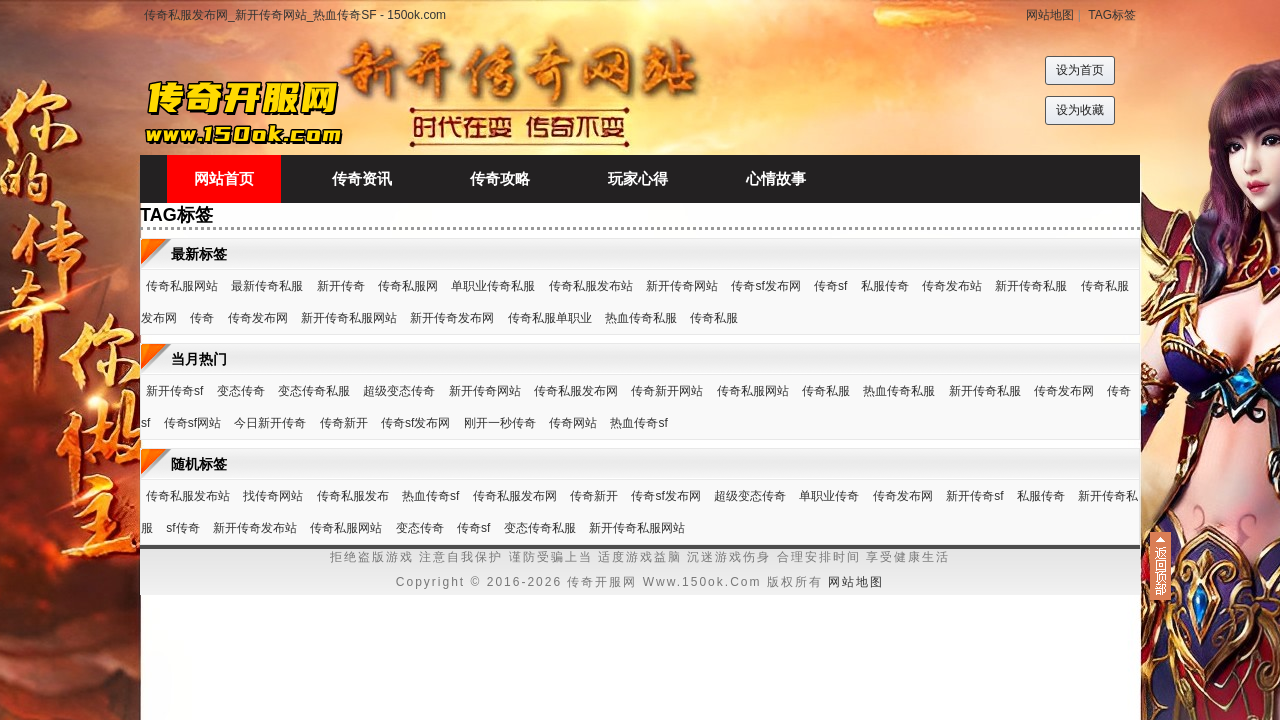 This screenshot has height=720, width=1280. Describe the element at coordinates (182, 286) in the screenshot. I see `传奇私服网站` at that location.